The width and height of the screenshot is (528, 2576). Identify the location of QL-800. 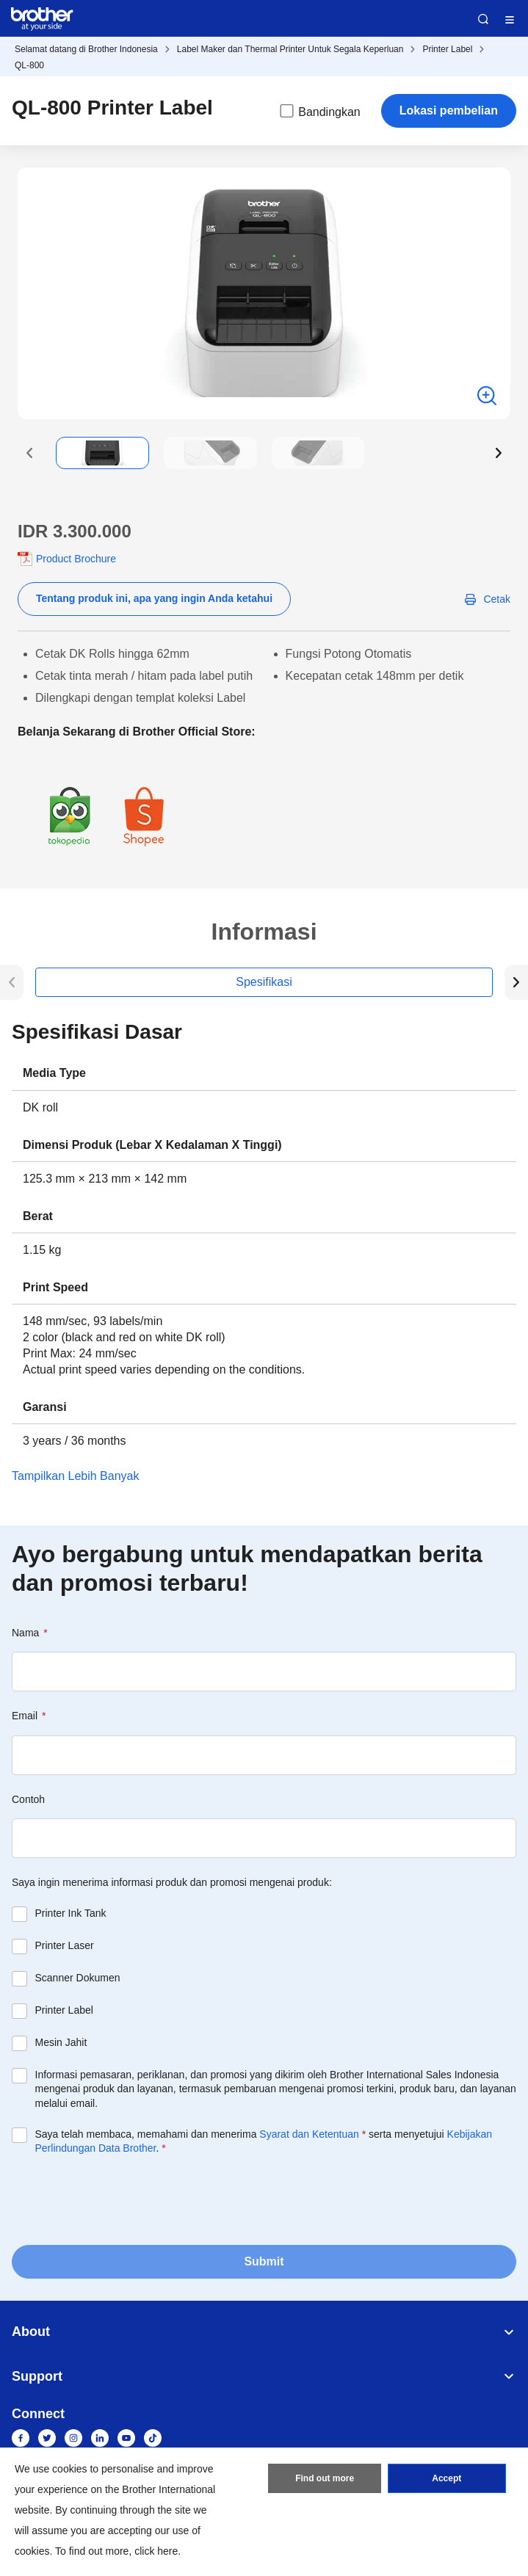
(29, 65).